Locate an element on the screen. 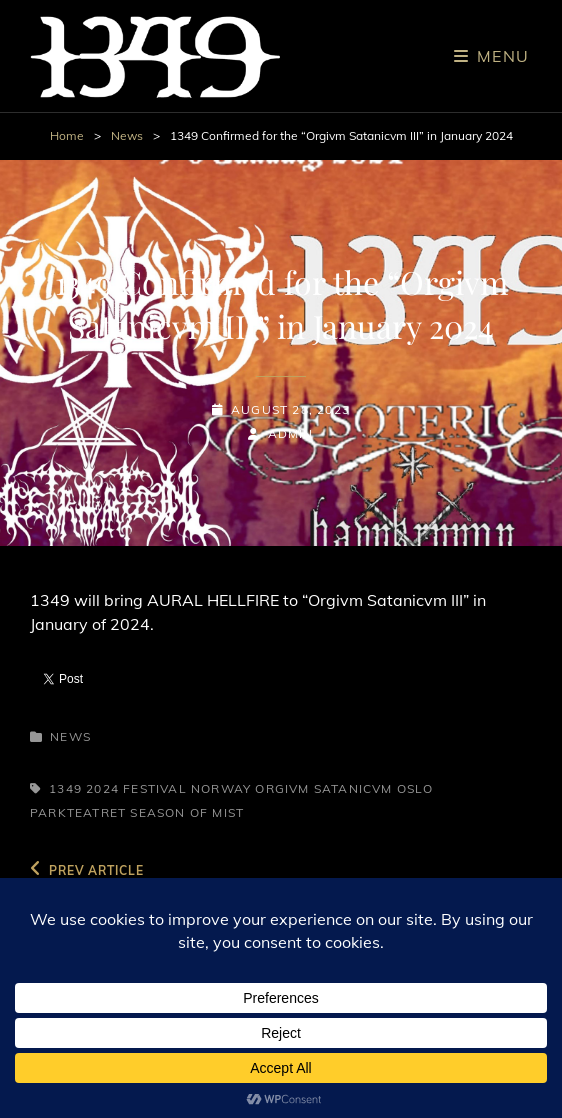 Image resolution: width=562 pixels, height=1118 pixels. Festival is located at coordinates (155, 788).